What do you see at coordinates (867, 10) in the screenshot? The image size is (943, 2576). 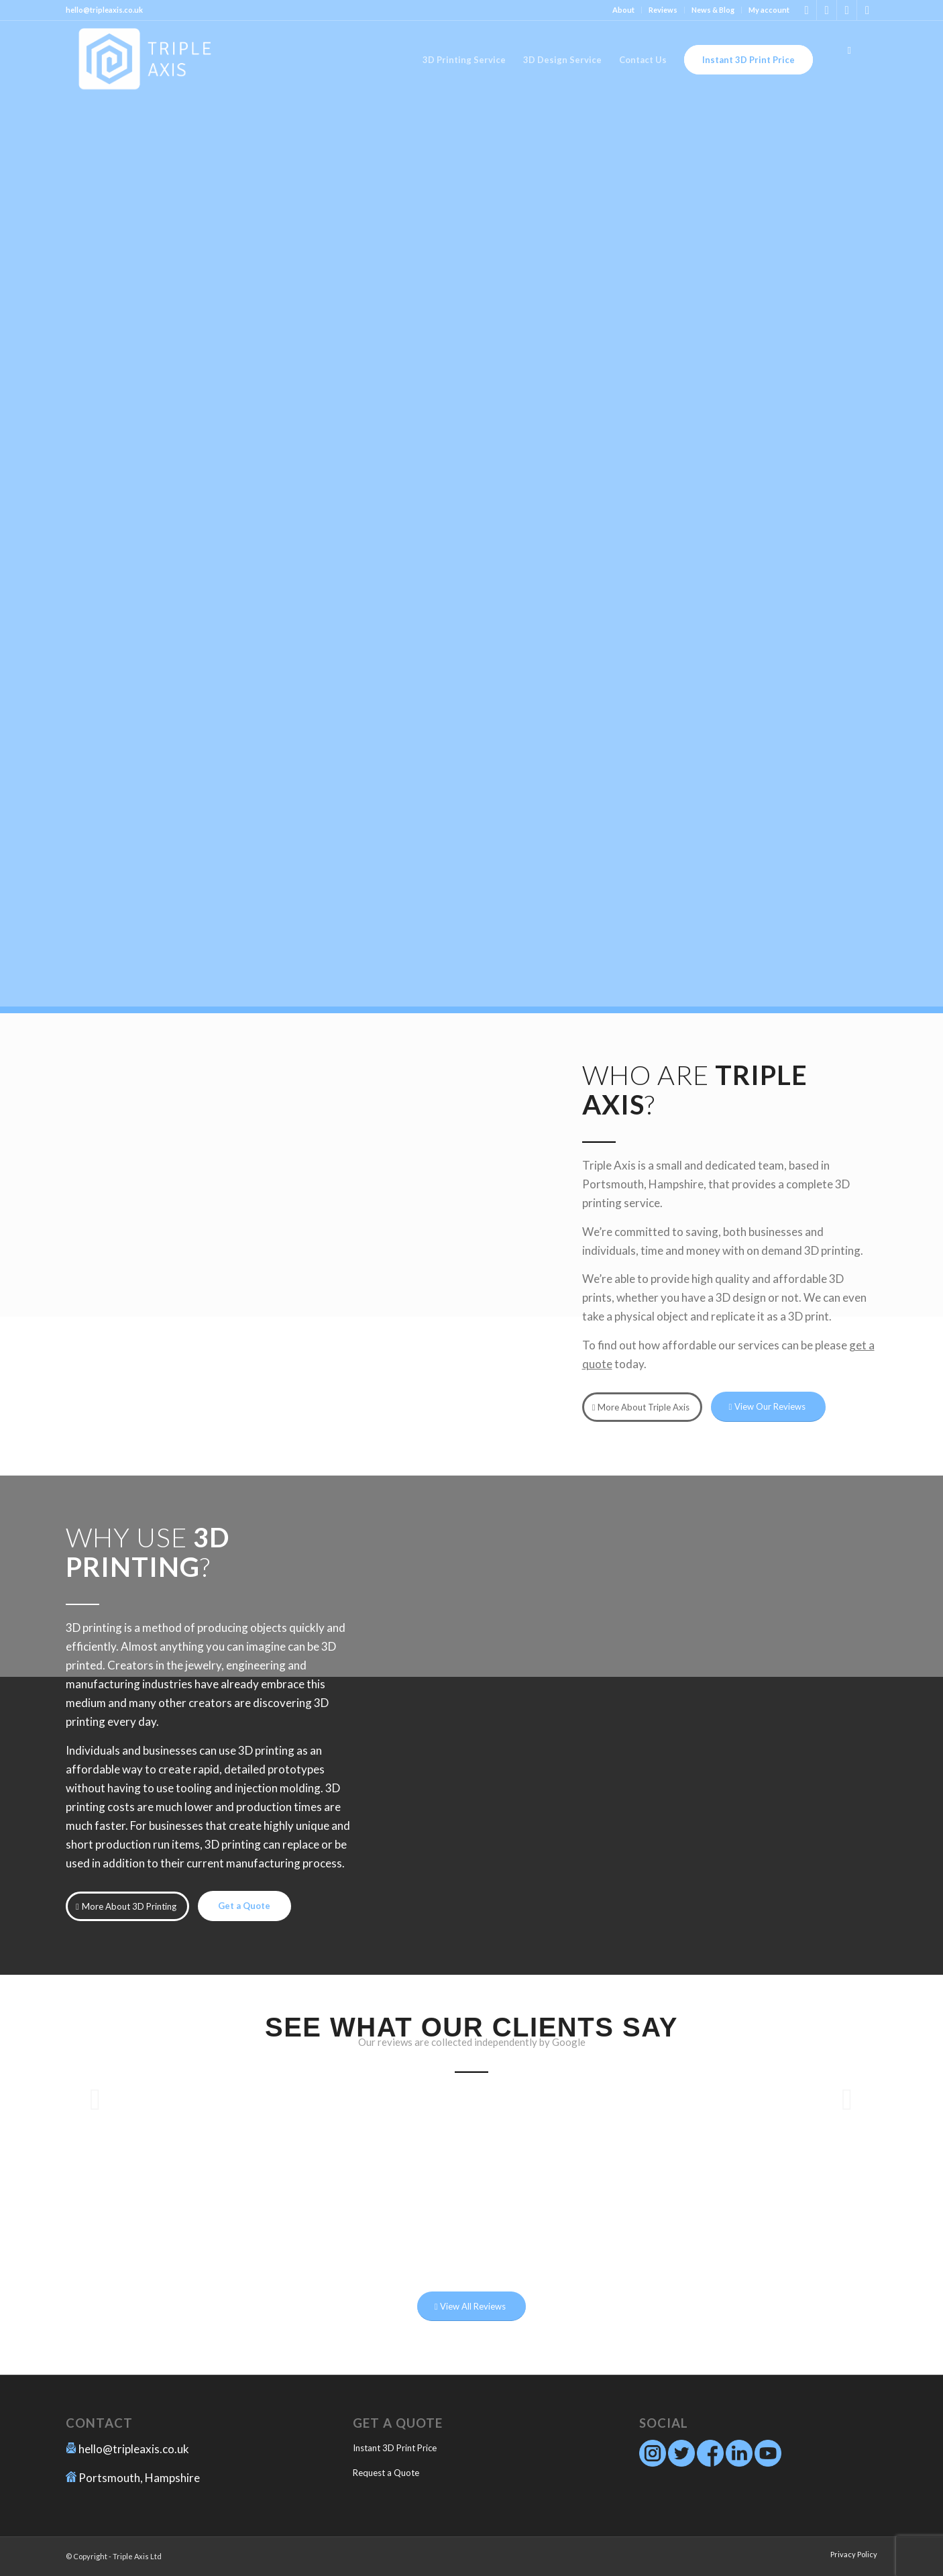 I see `[Link to Youtube]` at bounding box center [867, 10].